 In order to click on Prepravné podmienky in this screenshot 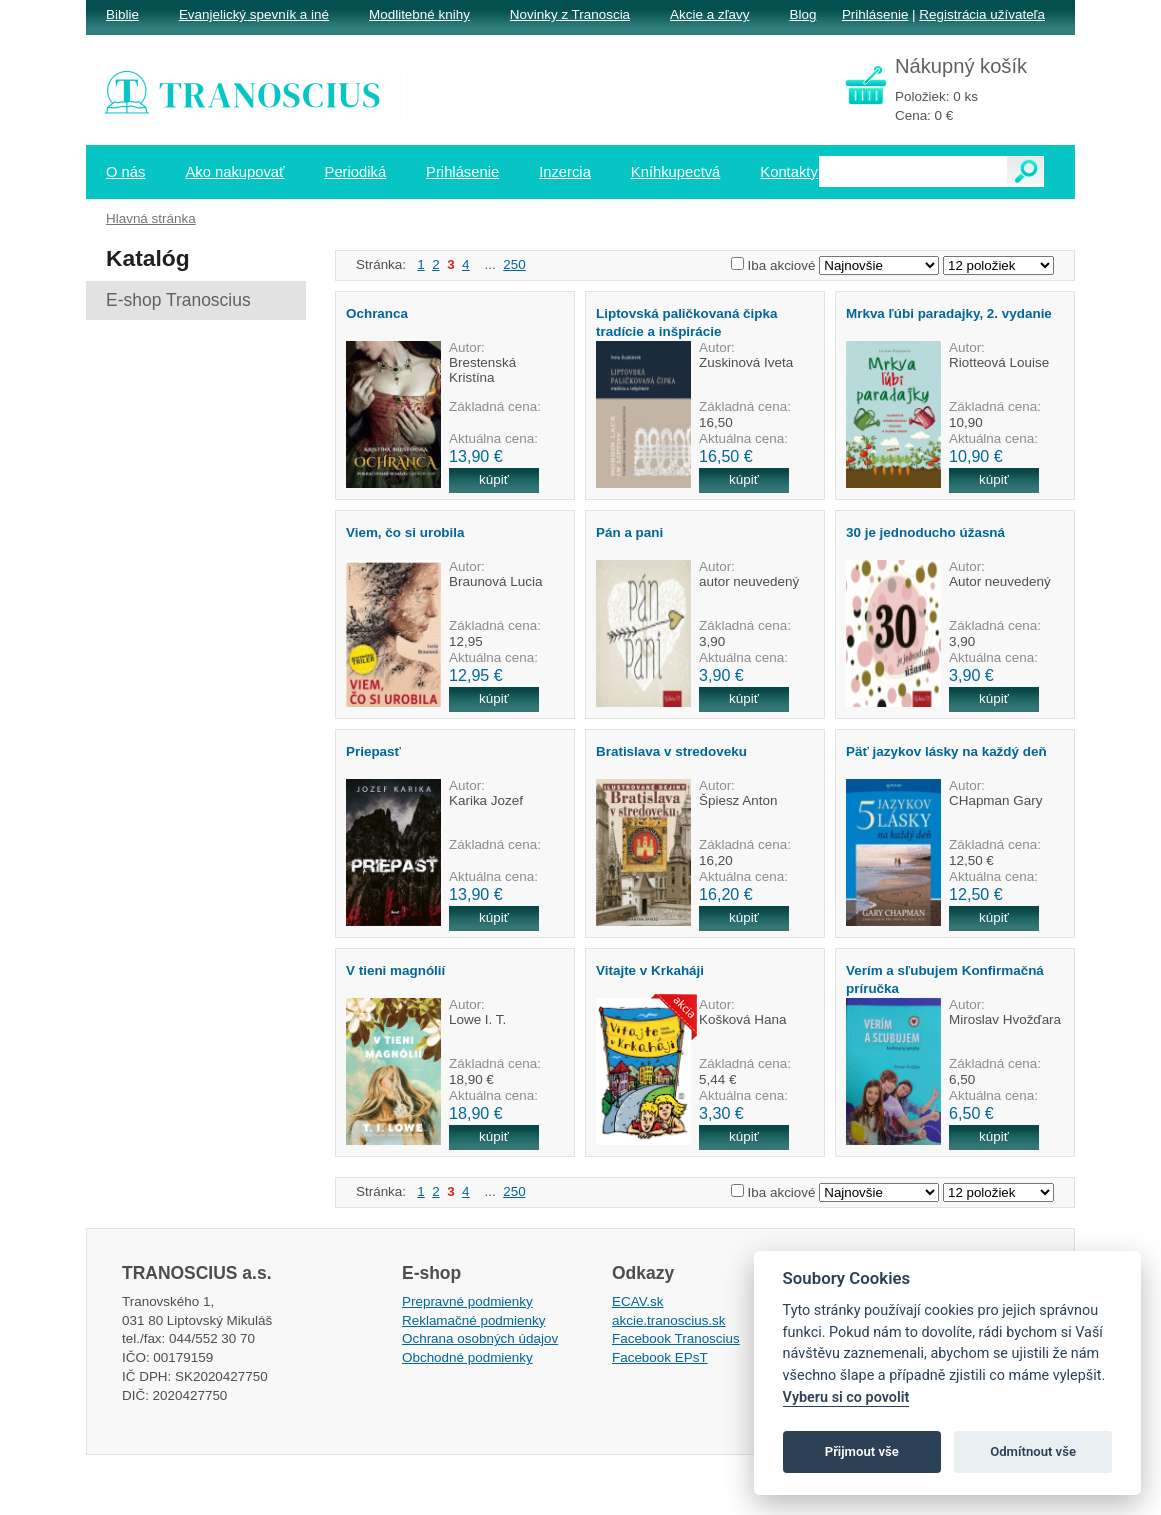, I will do `click(467, 1301)`.